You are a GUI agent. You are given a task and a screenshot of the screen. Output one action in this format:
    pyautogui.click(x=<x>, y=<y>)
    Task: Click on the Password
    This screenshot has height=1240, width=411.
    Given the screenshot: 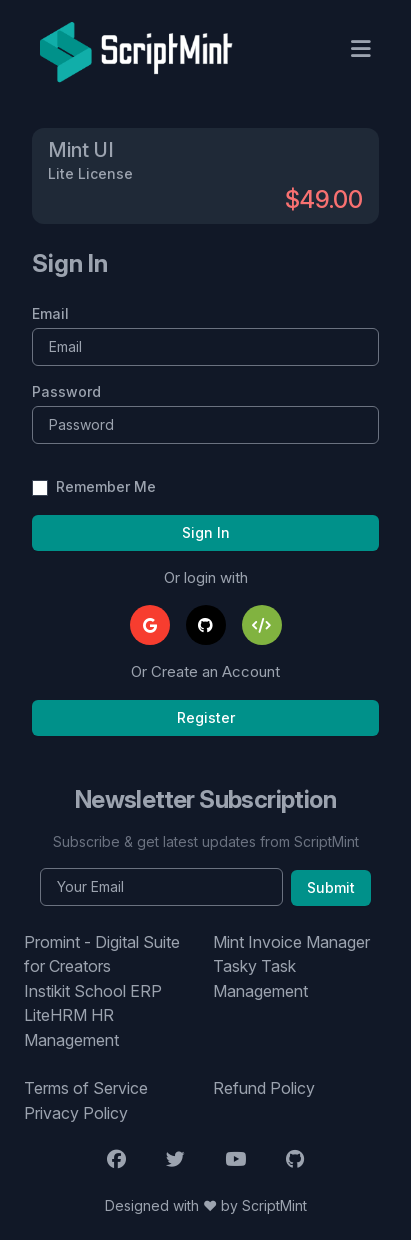 What is the action you would take?
    pyautogui.click(x=66, y=391)
    